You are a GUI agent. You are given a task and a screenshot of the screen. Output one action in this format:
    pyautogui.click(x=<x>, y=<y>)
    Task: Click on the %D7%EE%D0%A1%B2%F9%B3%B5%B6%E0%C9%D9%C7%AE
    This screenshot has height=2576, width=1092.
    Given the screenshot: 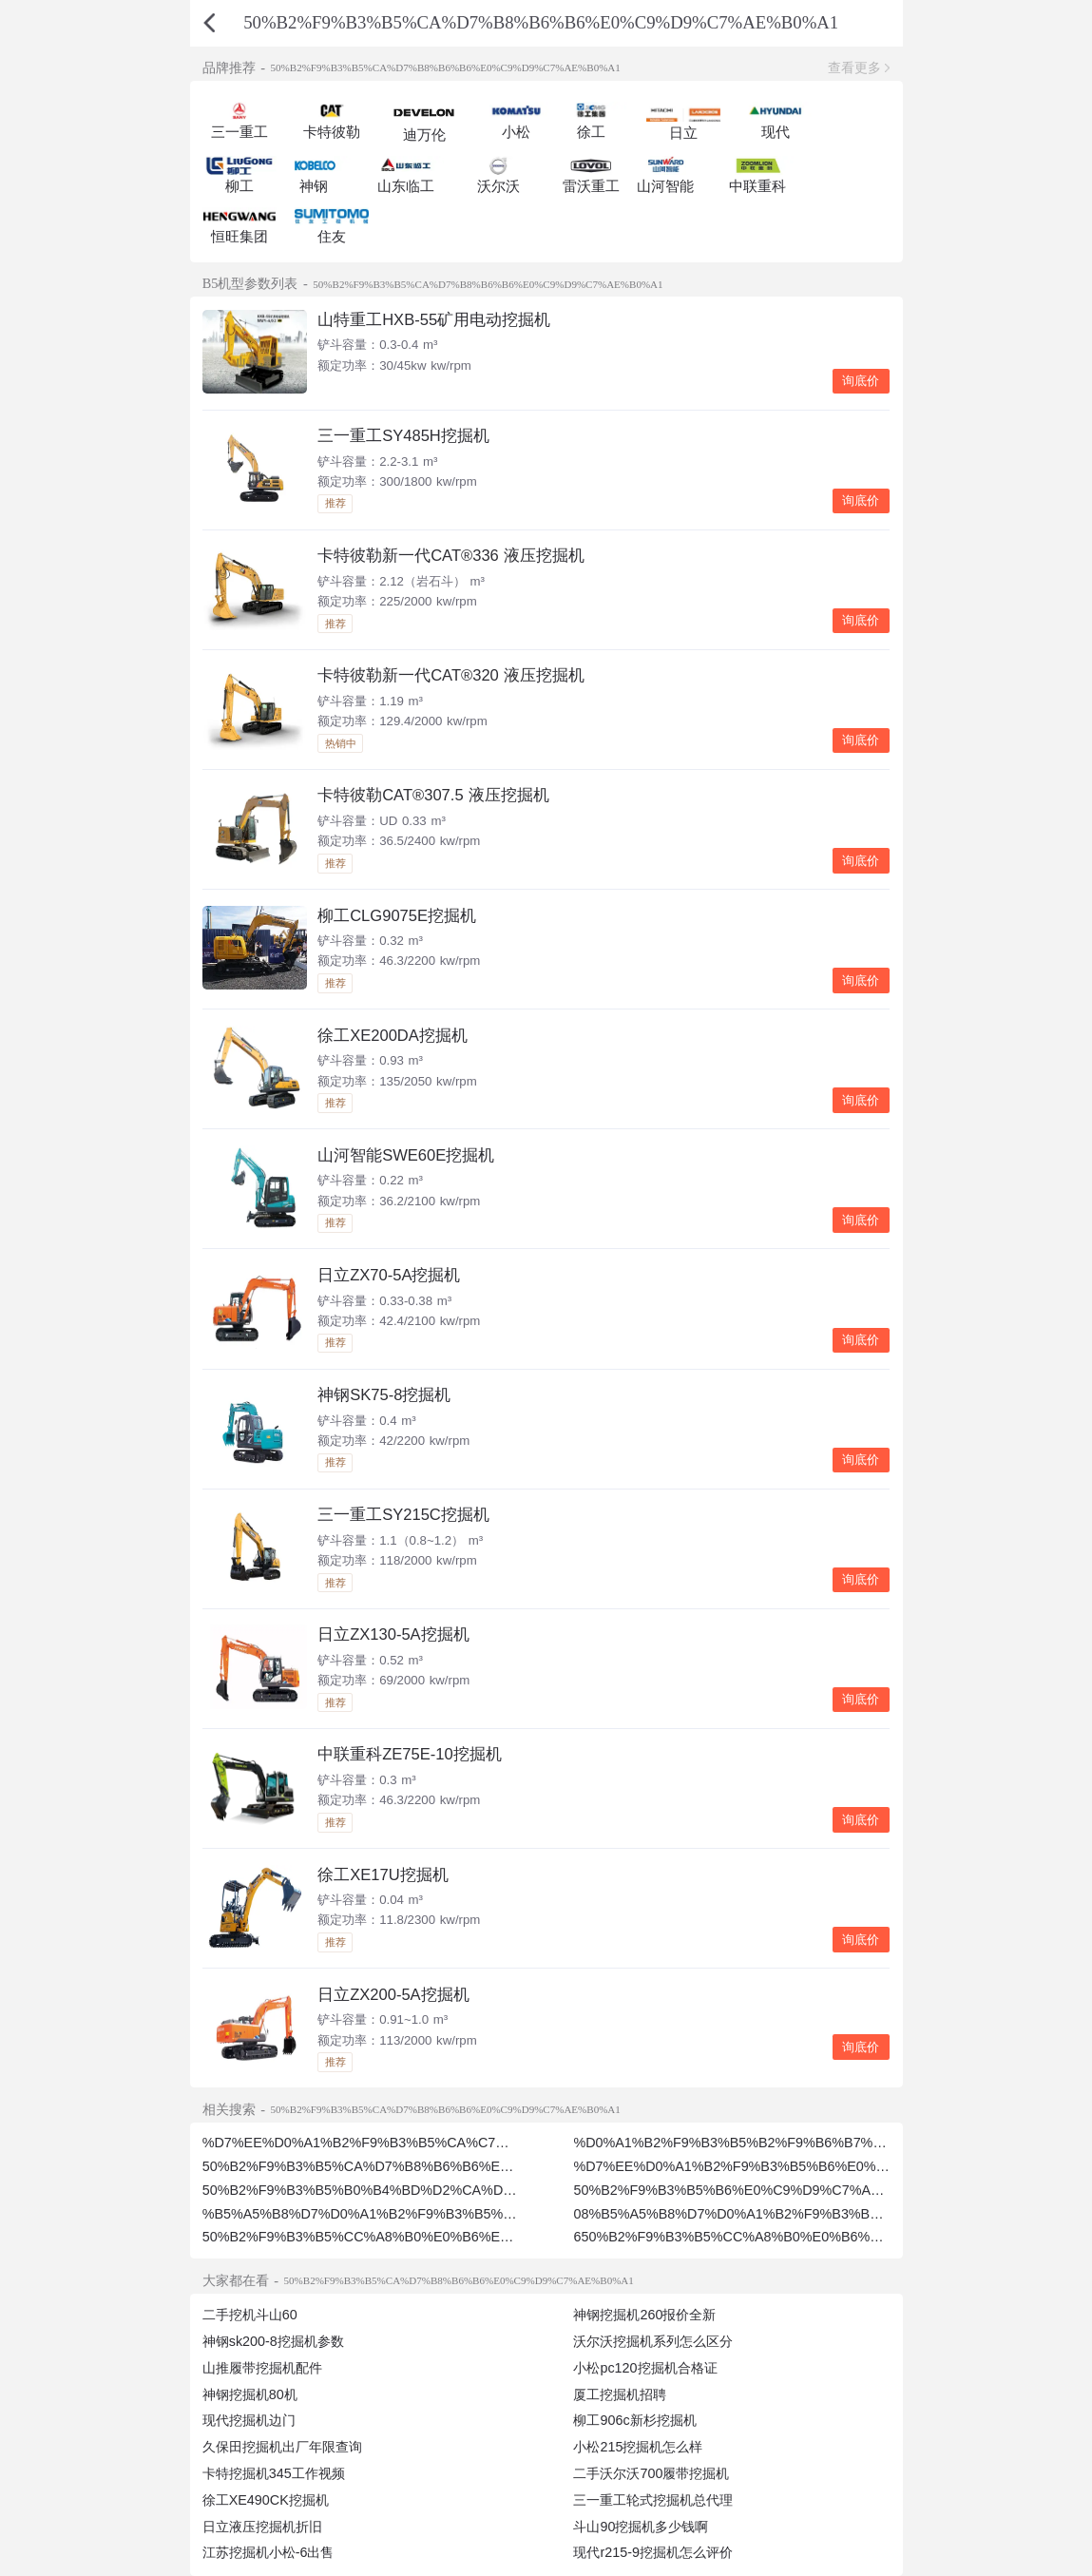 What is the action you would take?
    pyautogui.click(x=778, y=2166)
    